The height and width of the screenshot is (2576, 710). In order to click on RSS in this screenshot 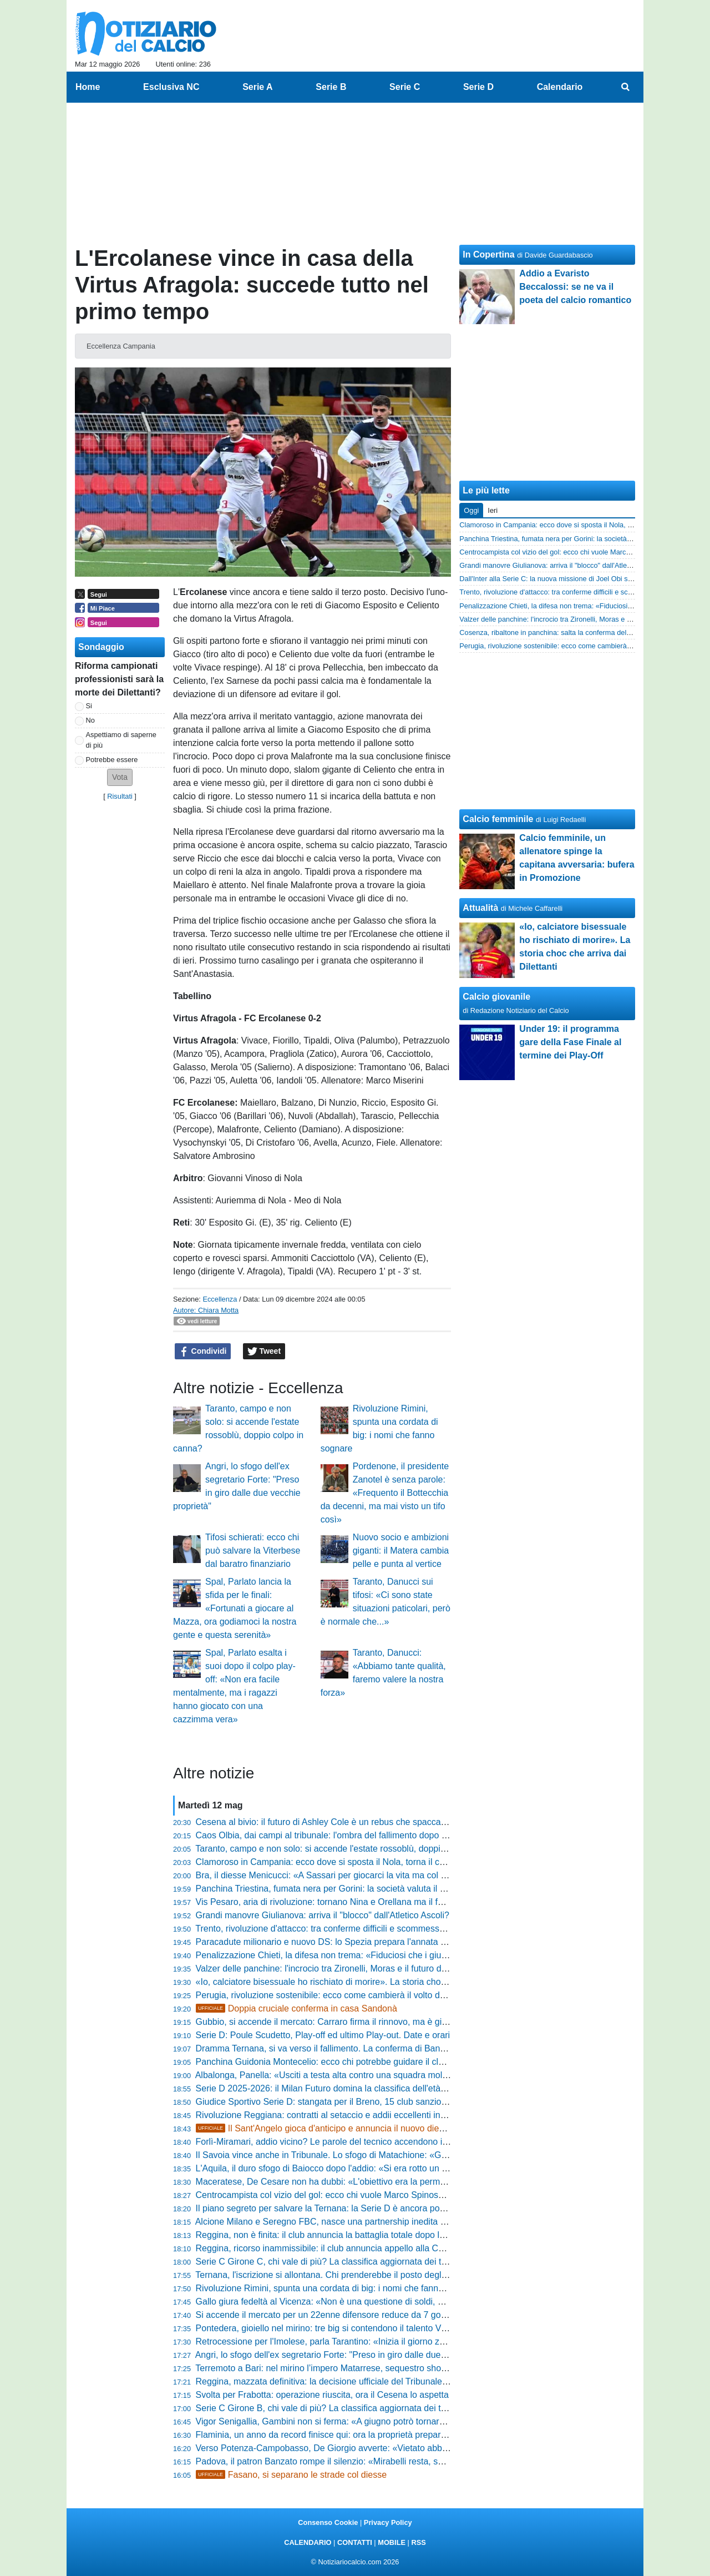, I will do `click(418, 2542)`.